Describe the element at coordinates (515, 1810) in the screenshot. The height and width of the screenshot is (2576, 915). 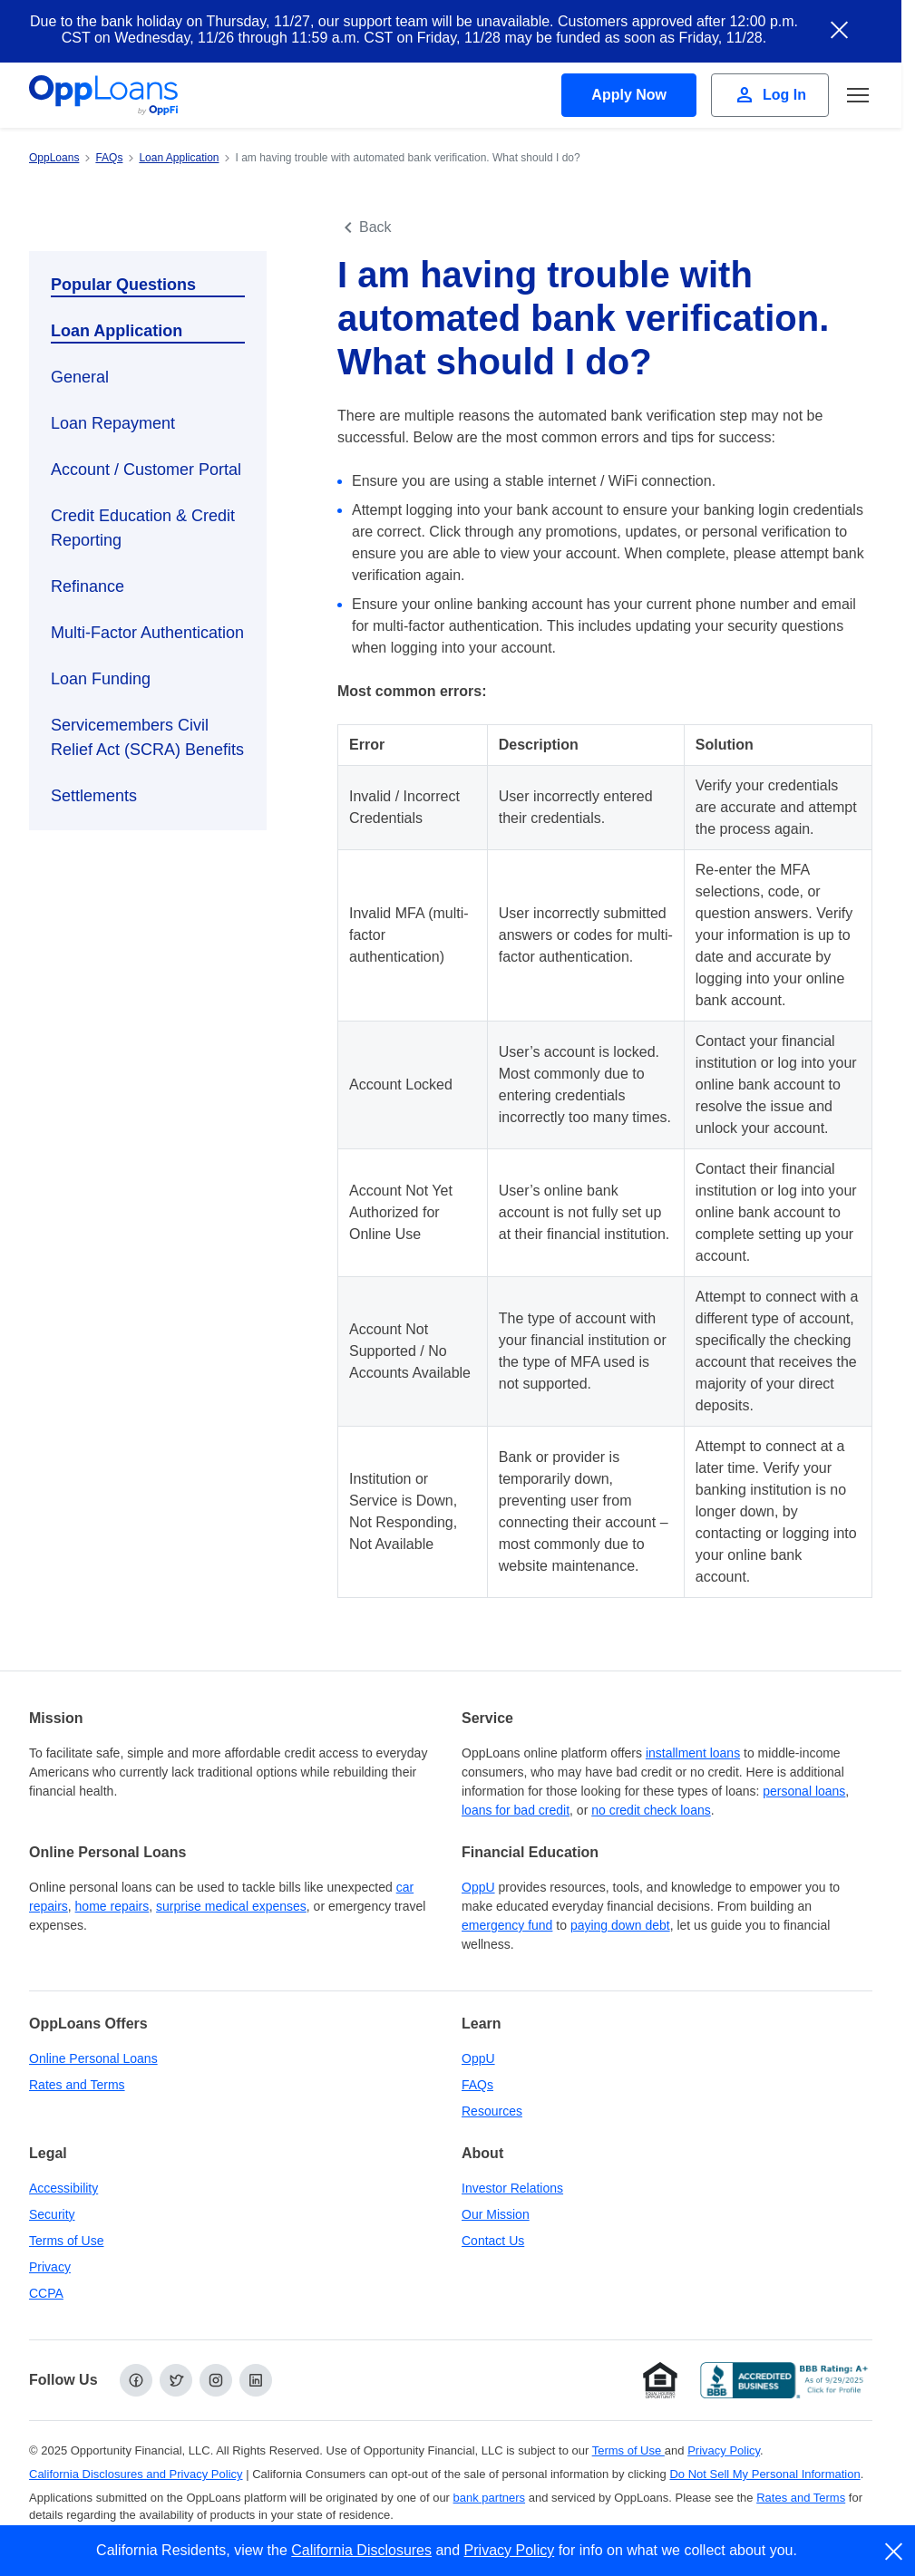
I see `loans for bad credit` at that location.